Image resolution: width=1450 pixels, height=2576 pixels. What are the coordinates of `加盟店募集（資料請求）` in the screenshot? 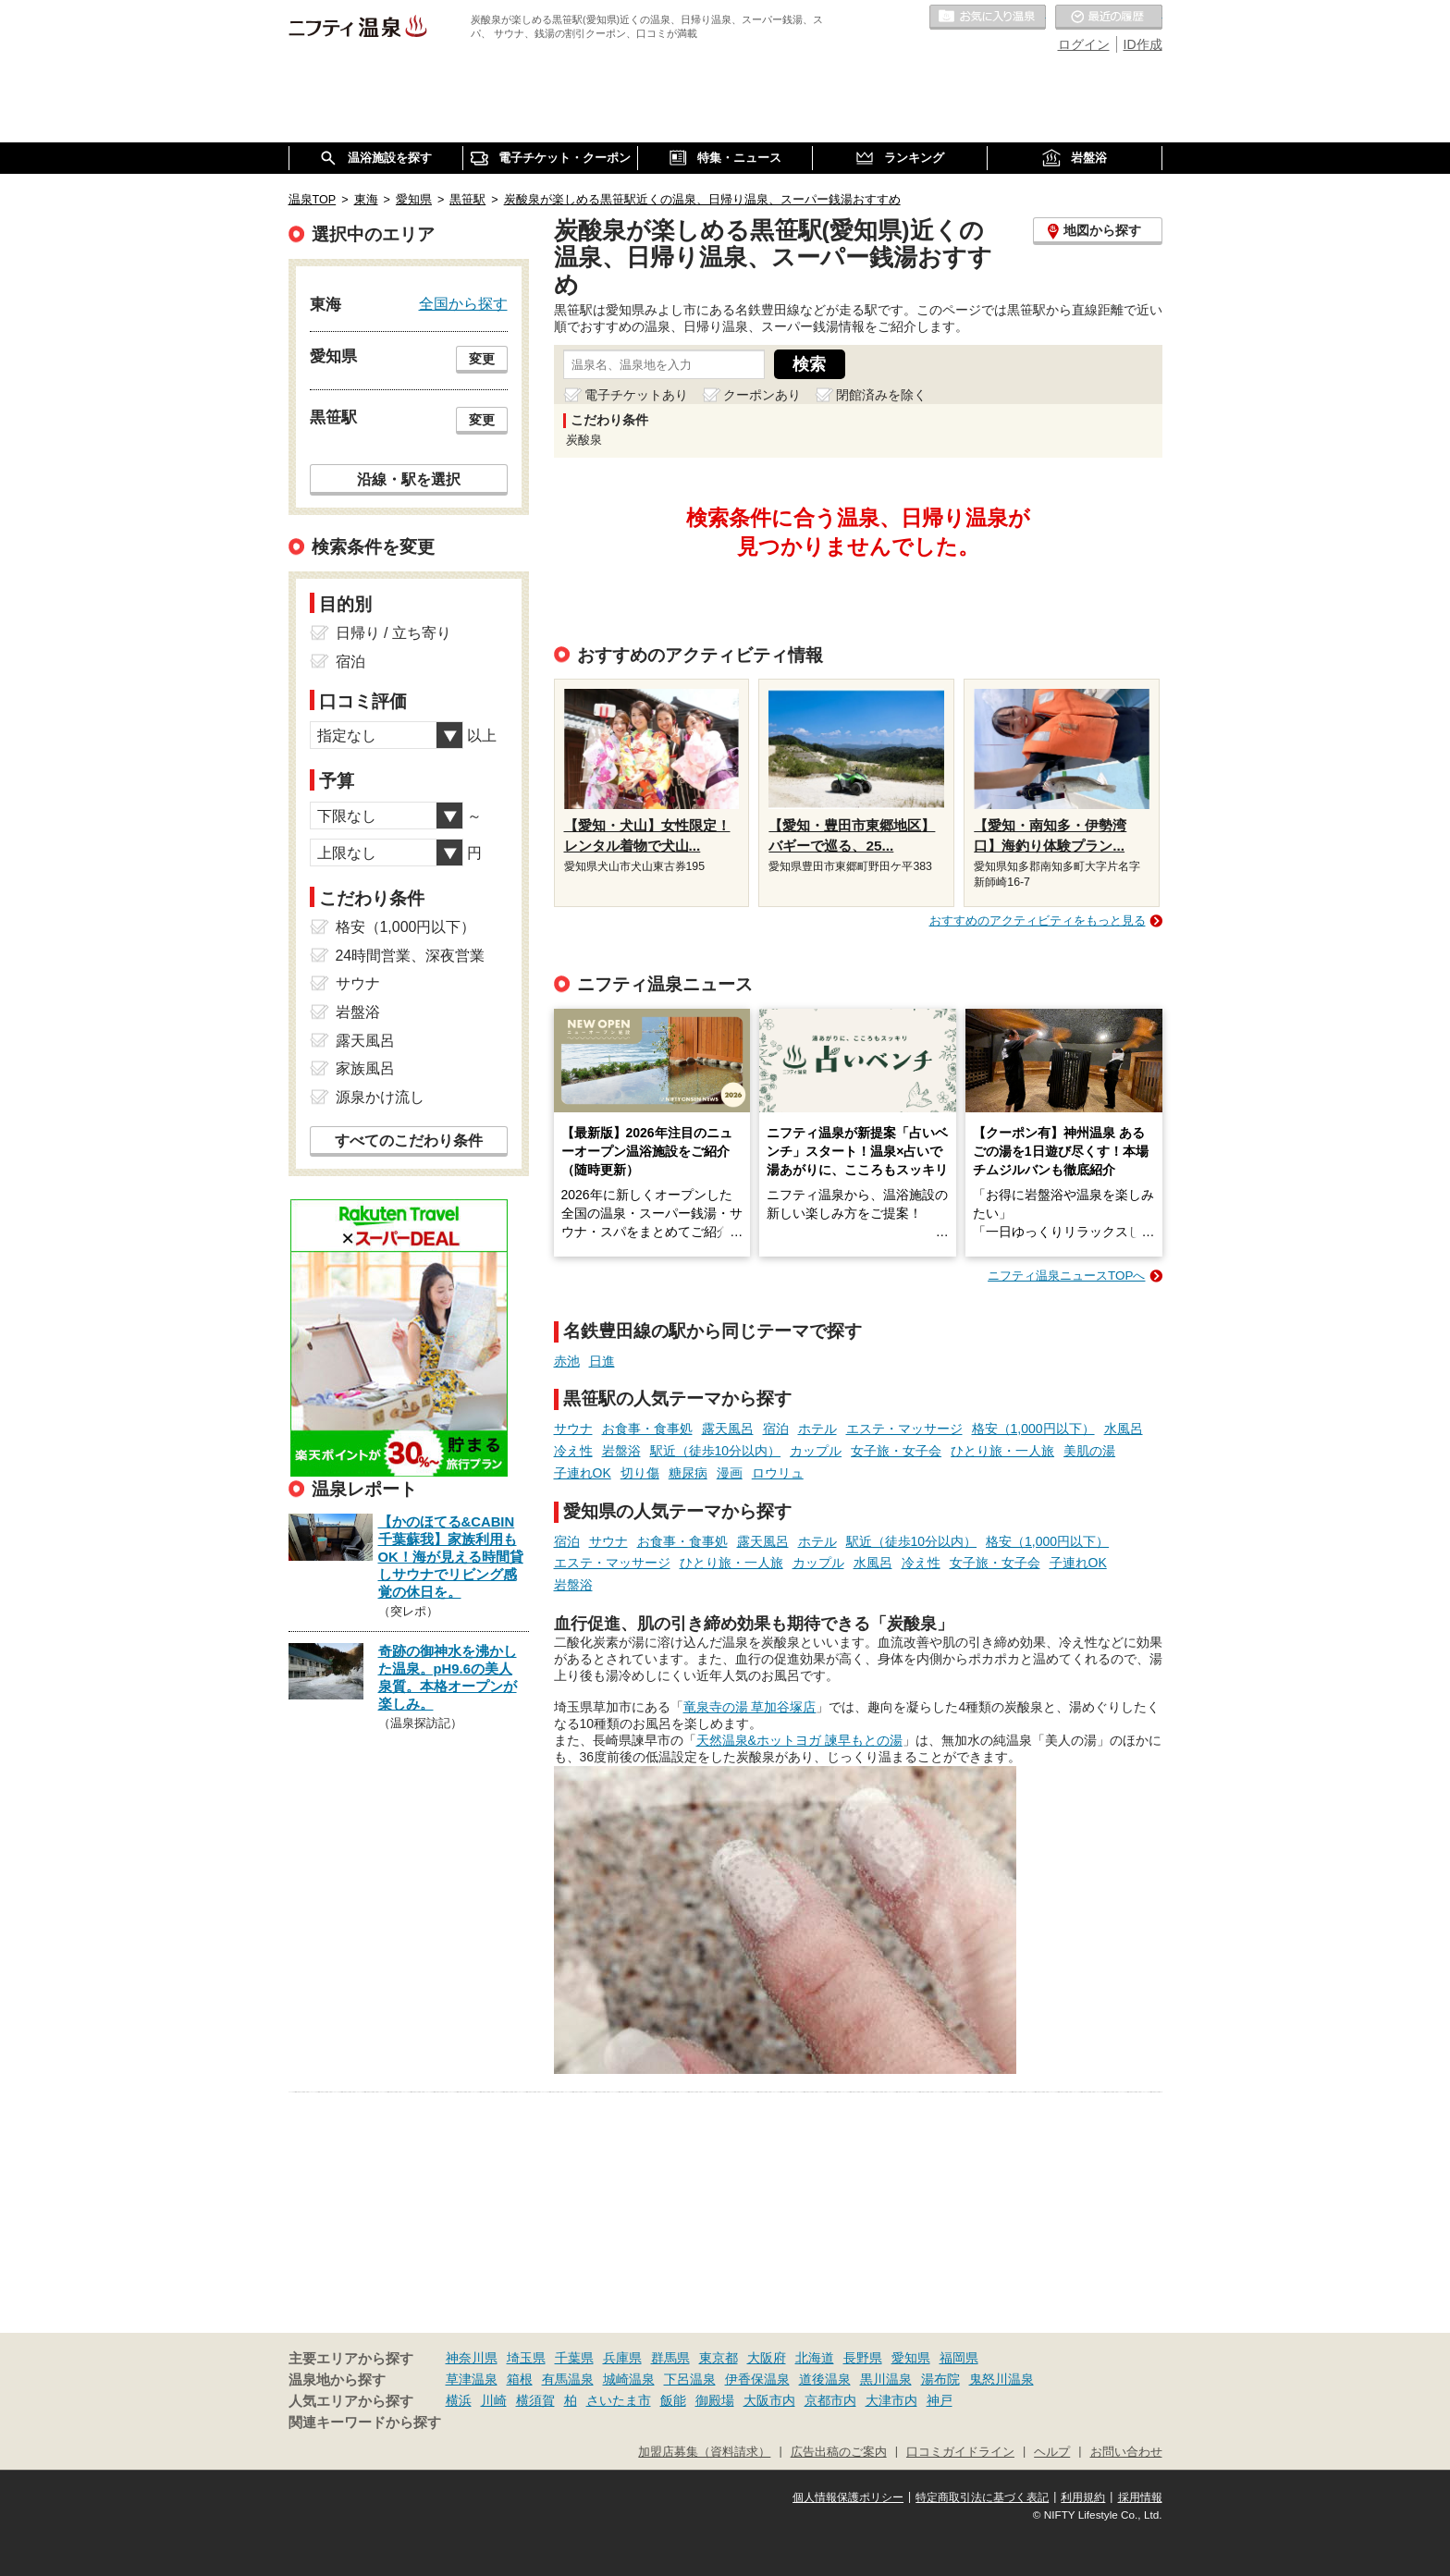 It's located at (704, 2452).